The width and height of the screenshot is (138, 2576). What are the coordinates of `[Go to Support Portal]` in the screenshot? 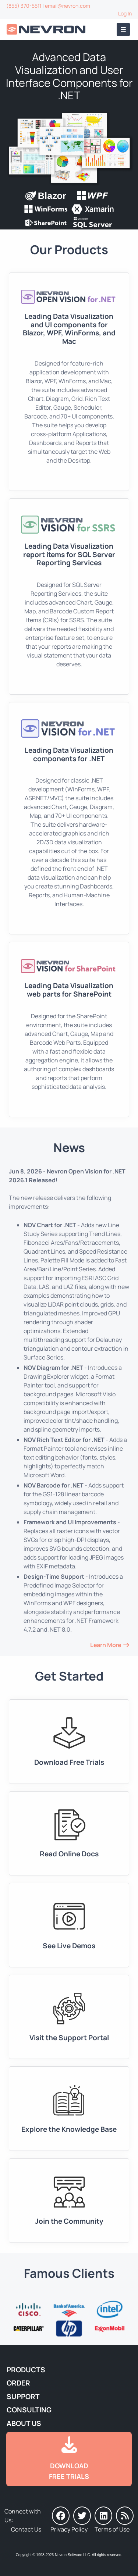 It's located at (69, 2017).